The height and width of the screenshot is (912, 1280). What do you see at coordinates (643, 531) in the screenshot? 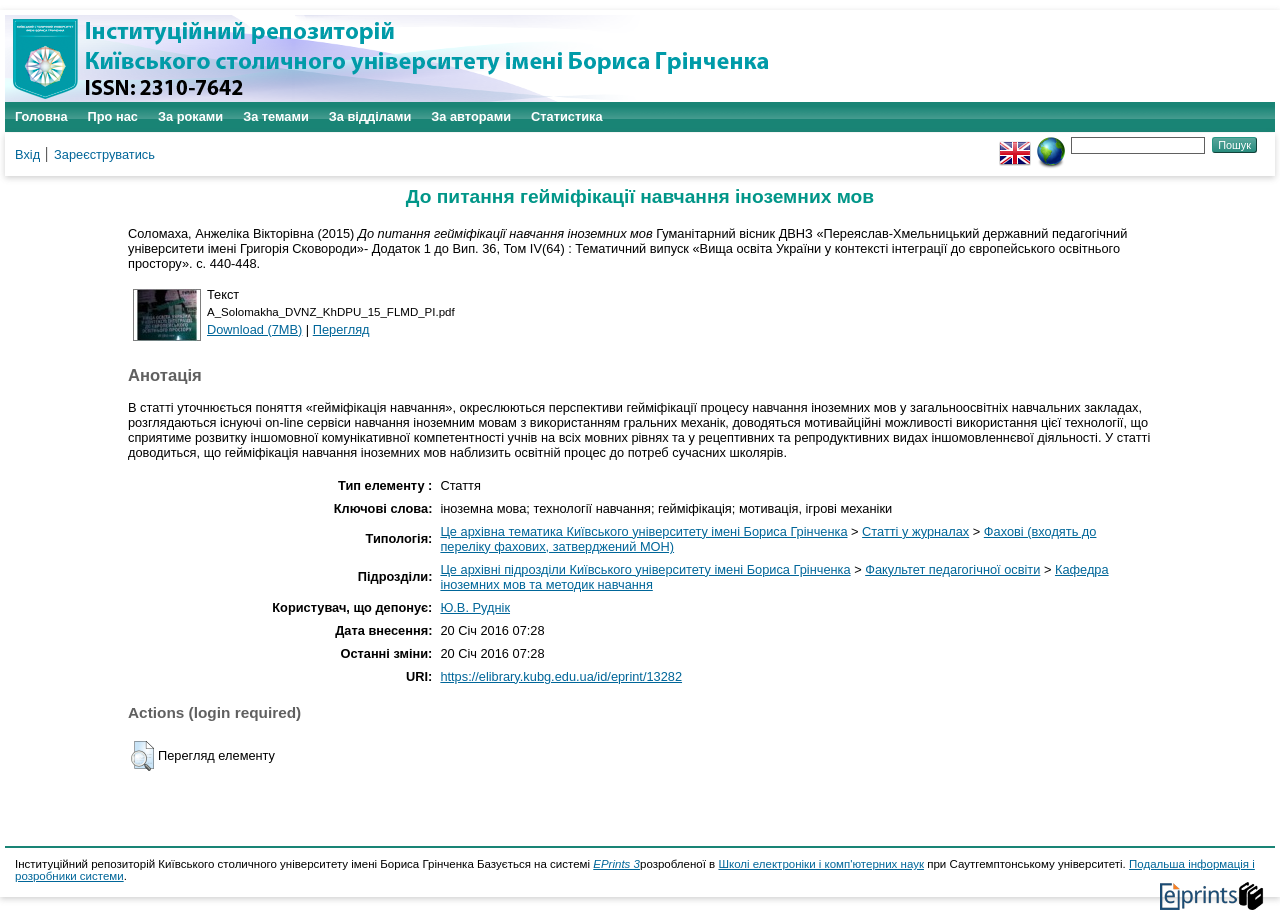
I see `Це архівна тематика Київського університету імені Бориса Грінченка` at bounding box center [643, 531].